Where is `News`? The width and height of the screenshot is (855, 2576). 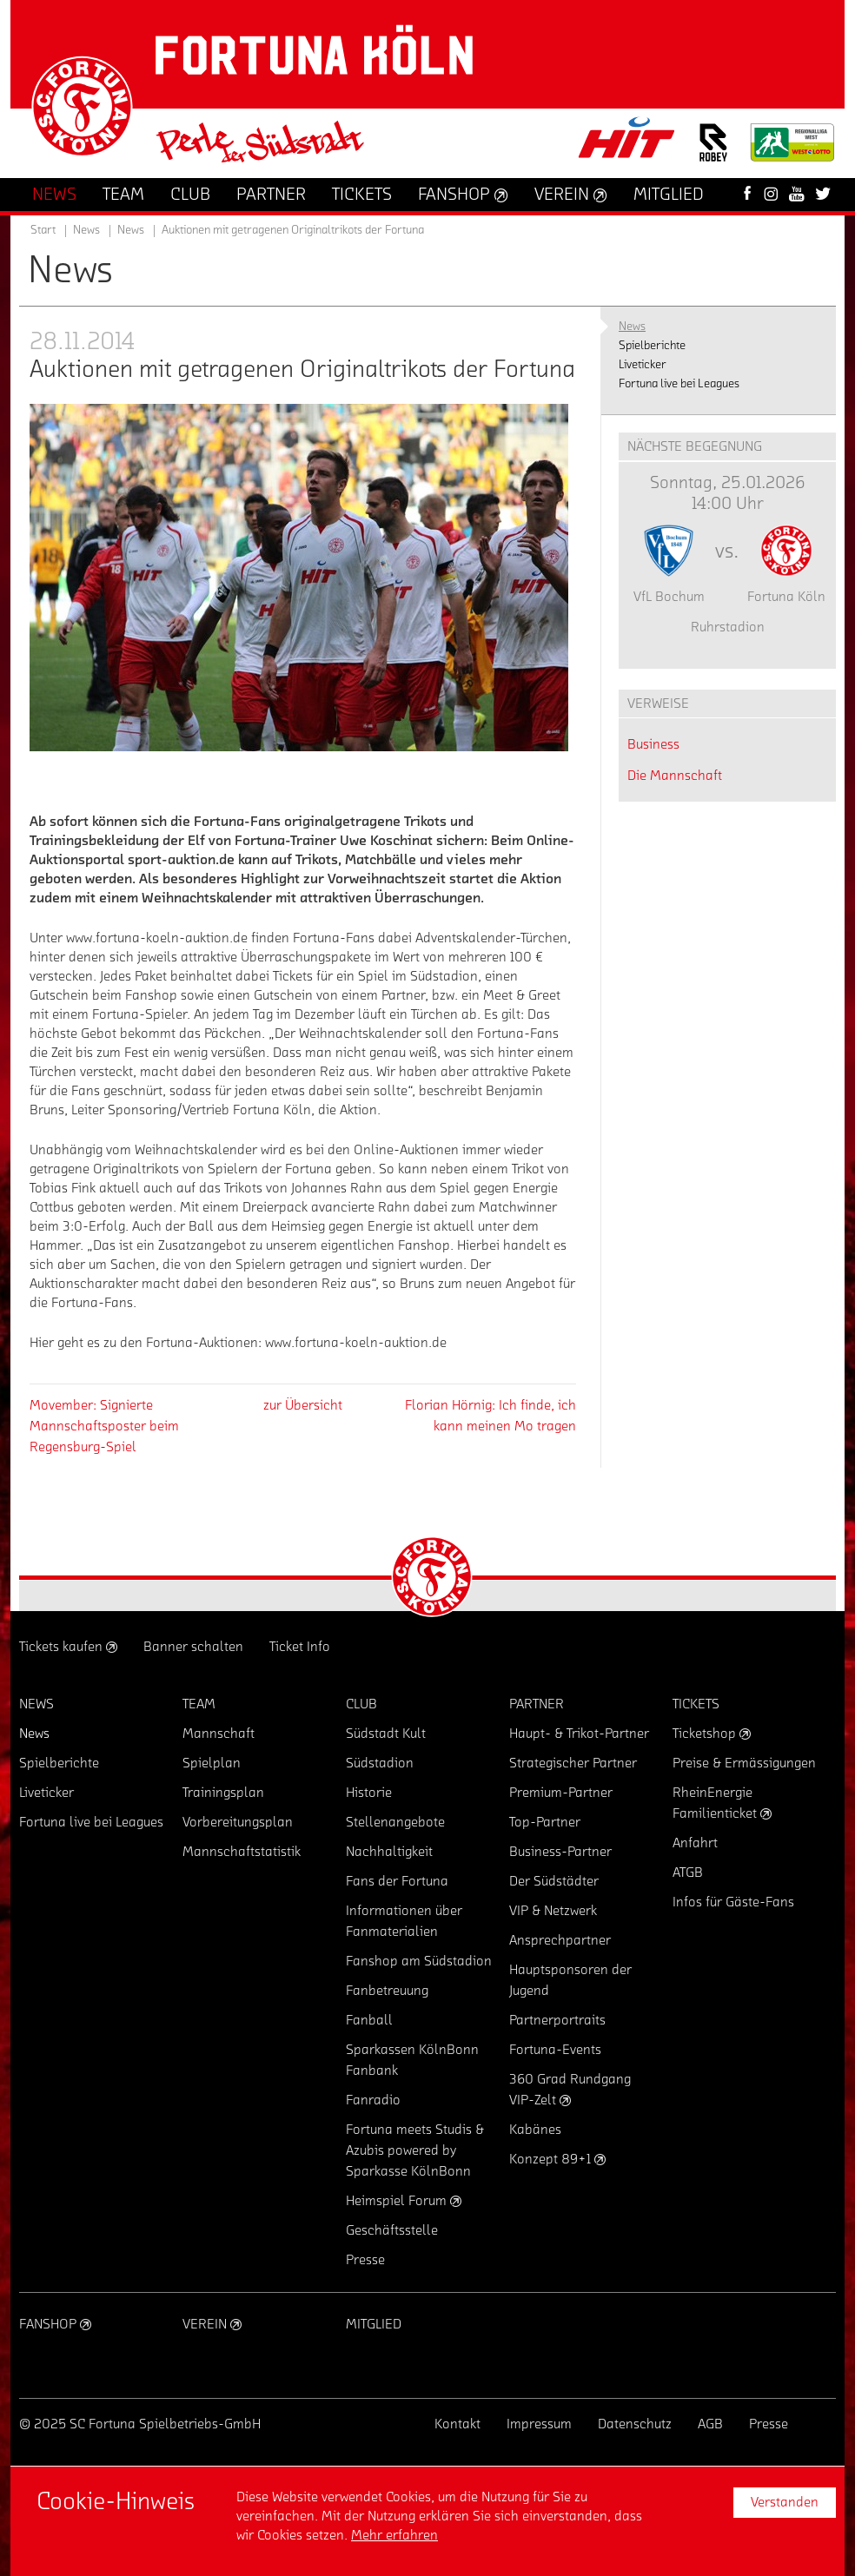 News is located at coordinates (130, 230).